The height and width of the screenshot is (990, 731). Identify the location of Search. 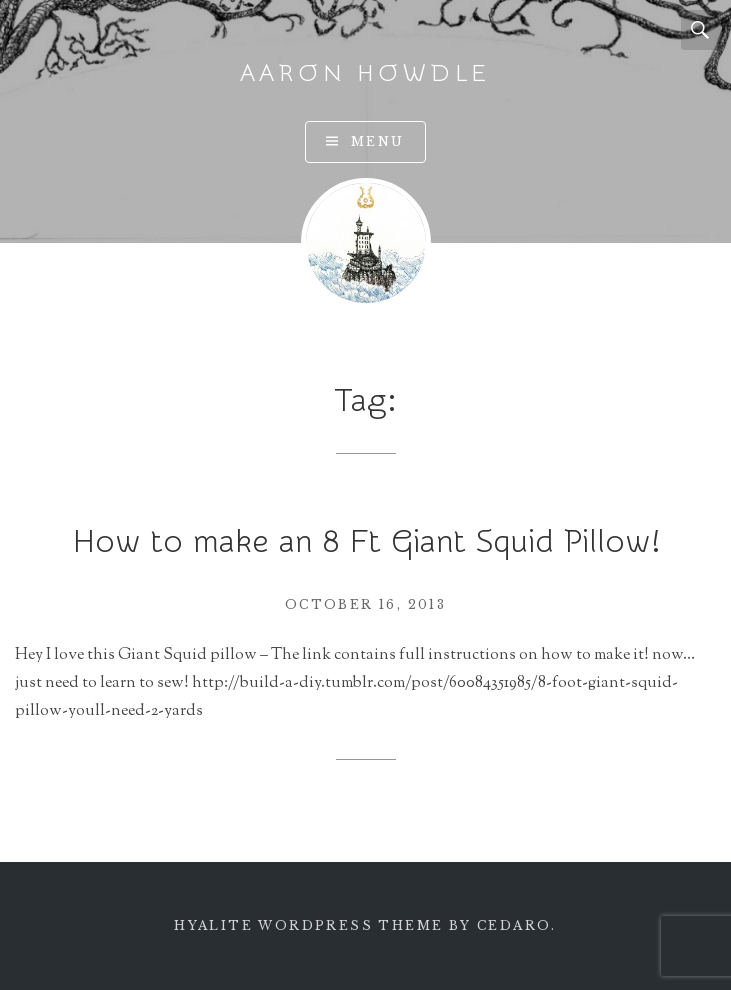
(701, 30).